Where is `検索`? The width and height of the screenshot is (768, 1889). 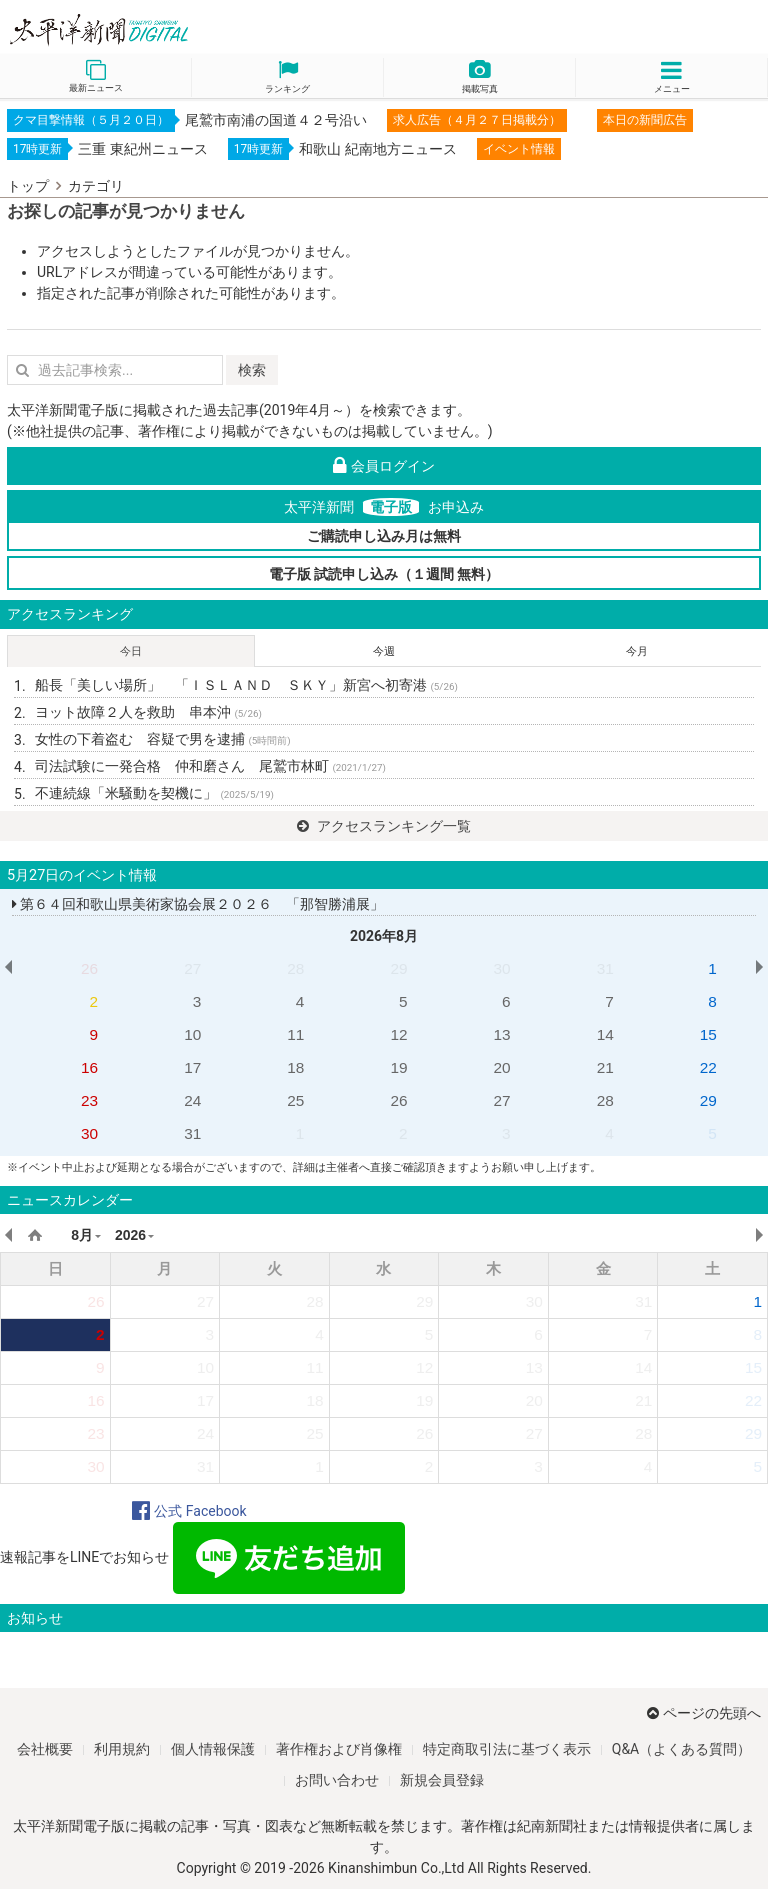 検索 is located at coordinates (252, 370).